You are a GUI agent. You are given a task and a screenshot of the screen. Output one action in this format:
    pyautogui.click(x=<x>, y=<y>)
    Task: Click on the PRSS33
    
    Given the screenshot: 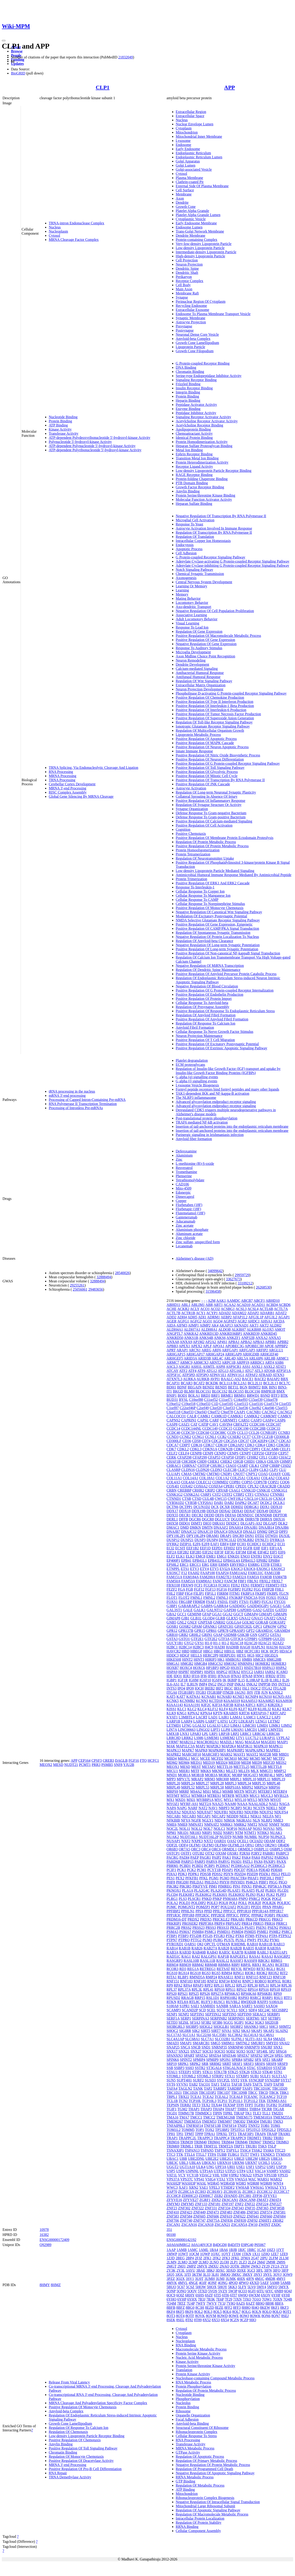 What is the action you would take?
    pyautogui.click(x=223, y=1928)
    